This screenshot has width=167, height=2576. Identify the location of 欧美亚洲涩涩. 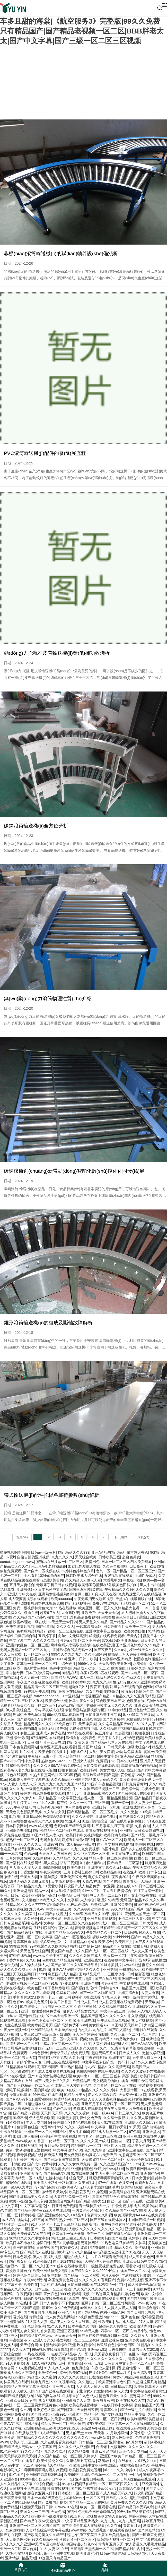
(87, 2553).